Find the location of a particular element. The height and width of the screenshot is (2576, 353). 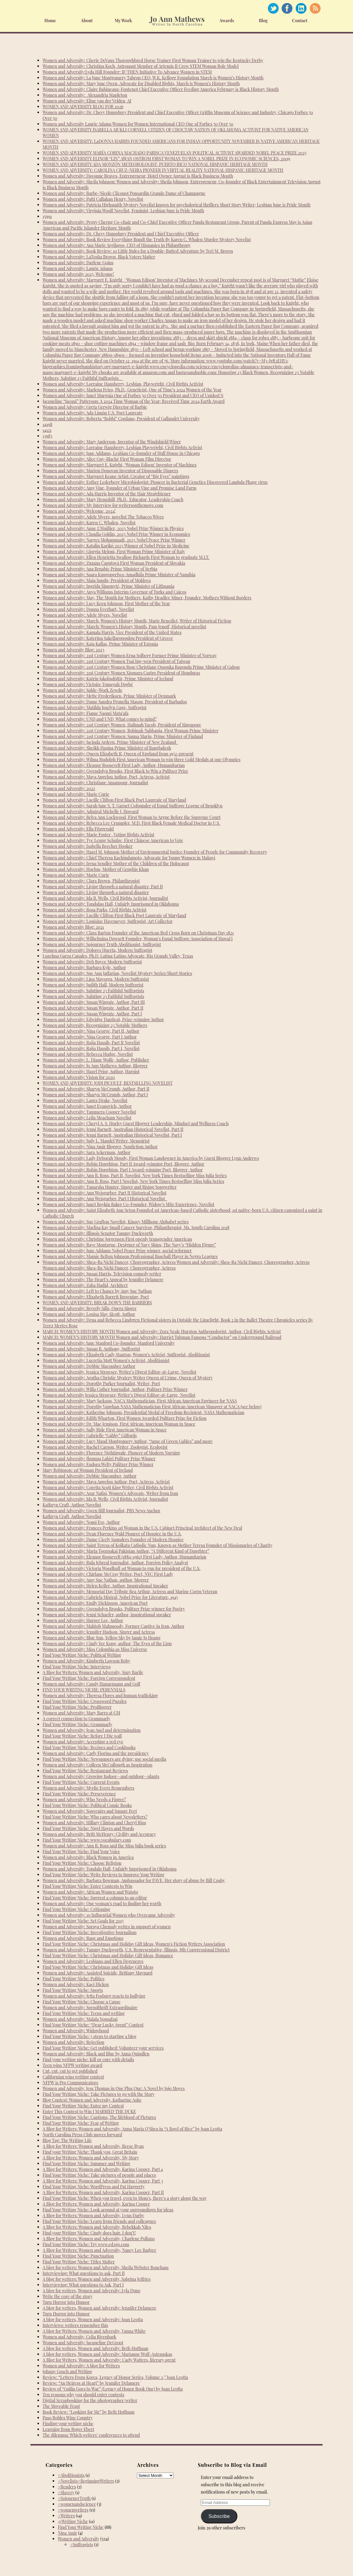

Jacqueline “Jacqui” Patterson: A 2024 Time Woman of the Year; Received Time 2024 Earth Award is located at coordinates (134, 401).